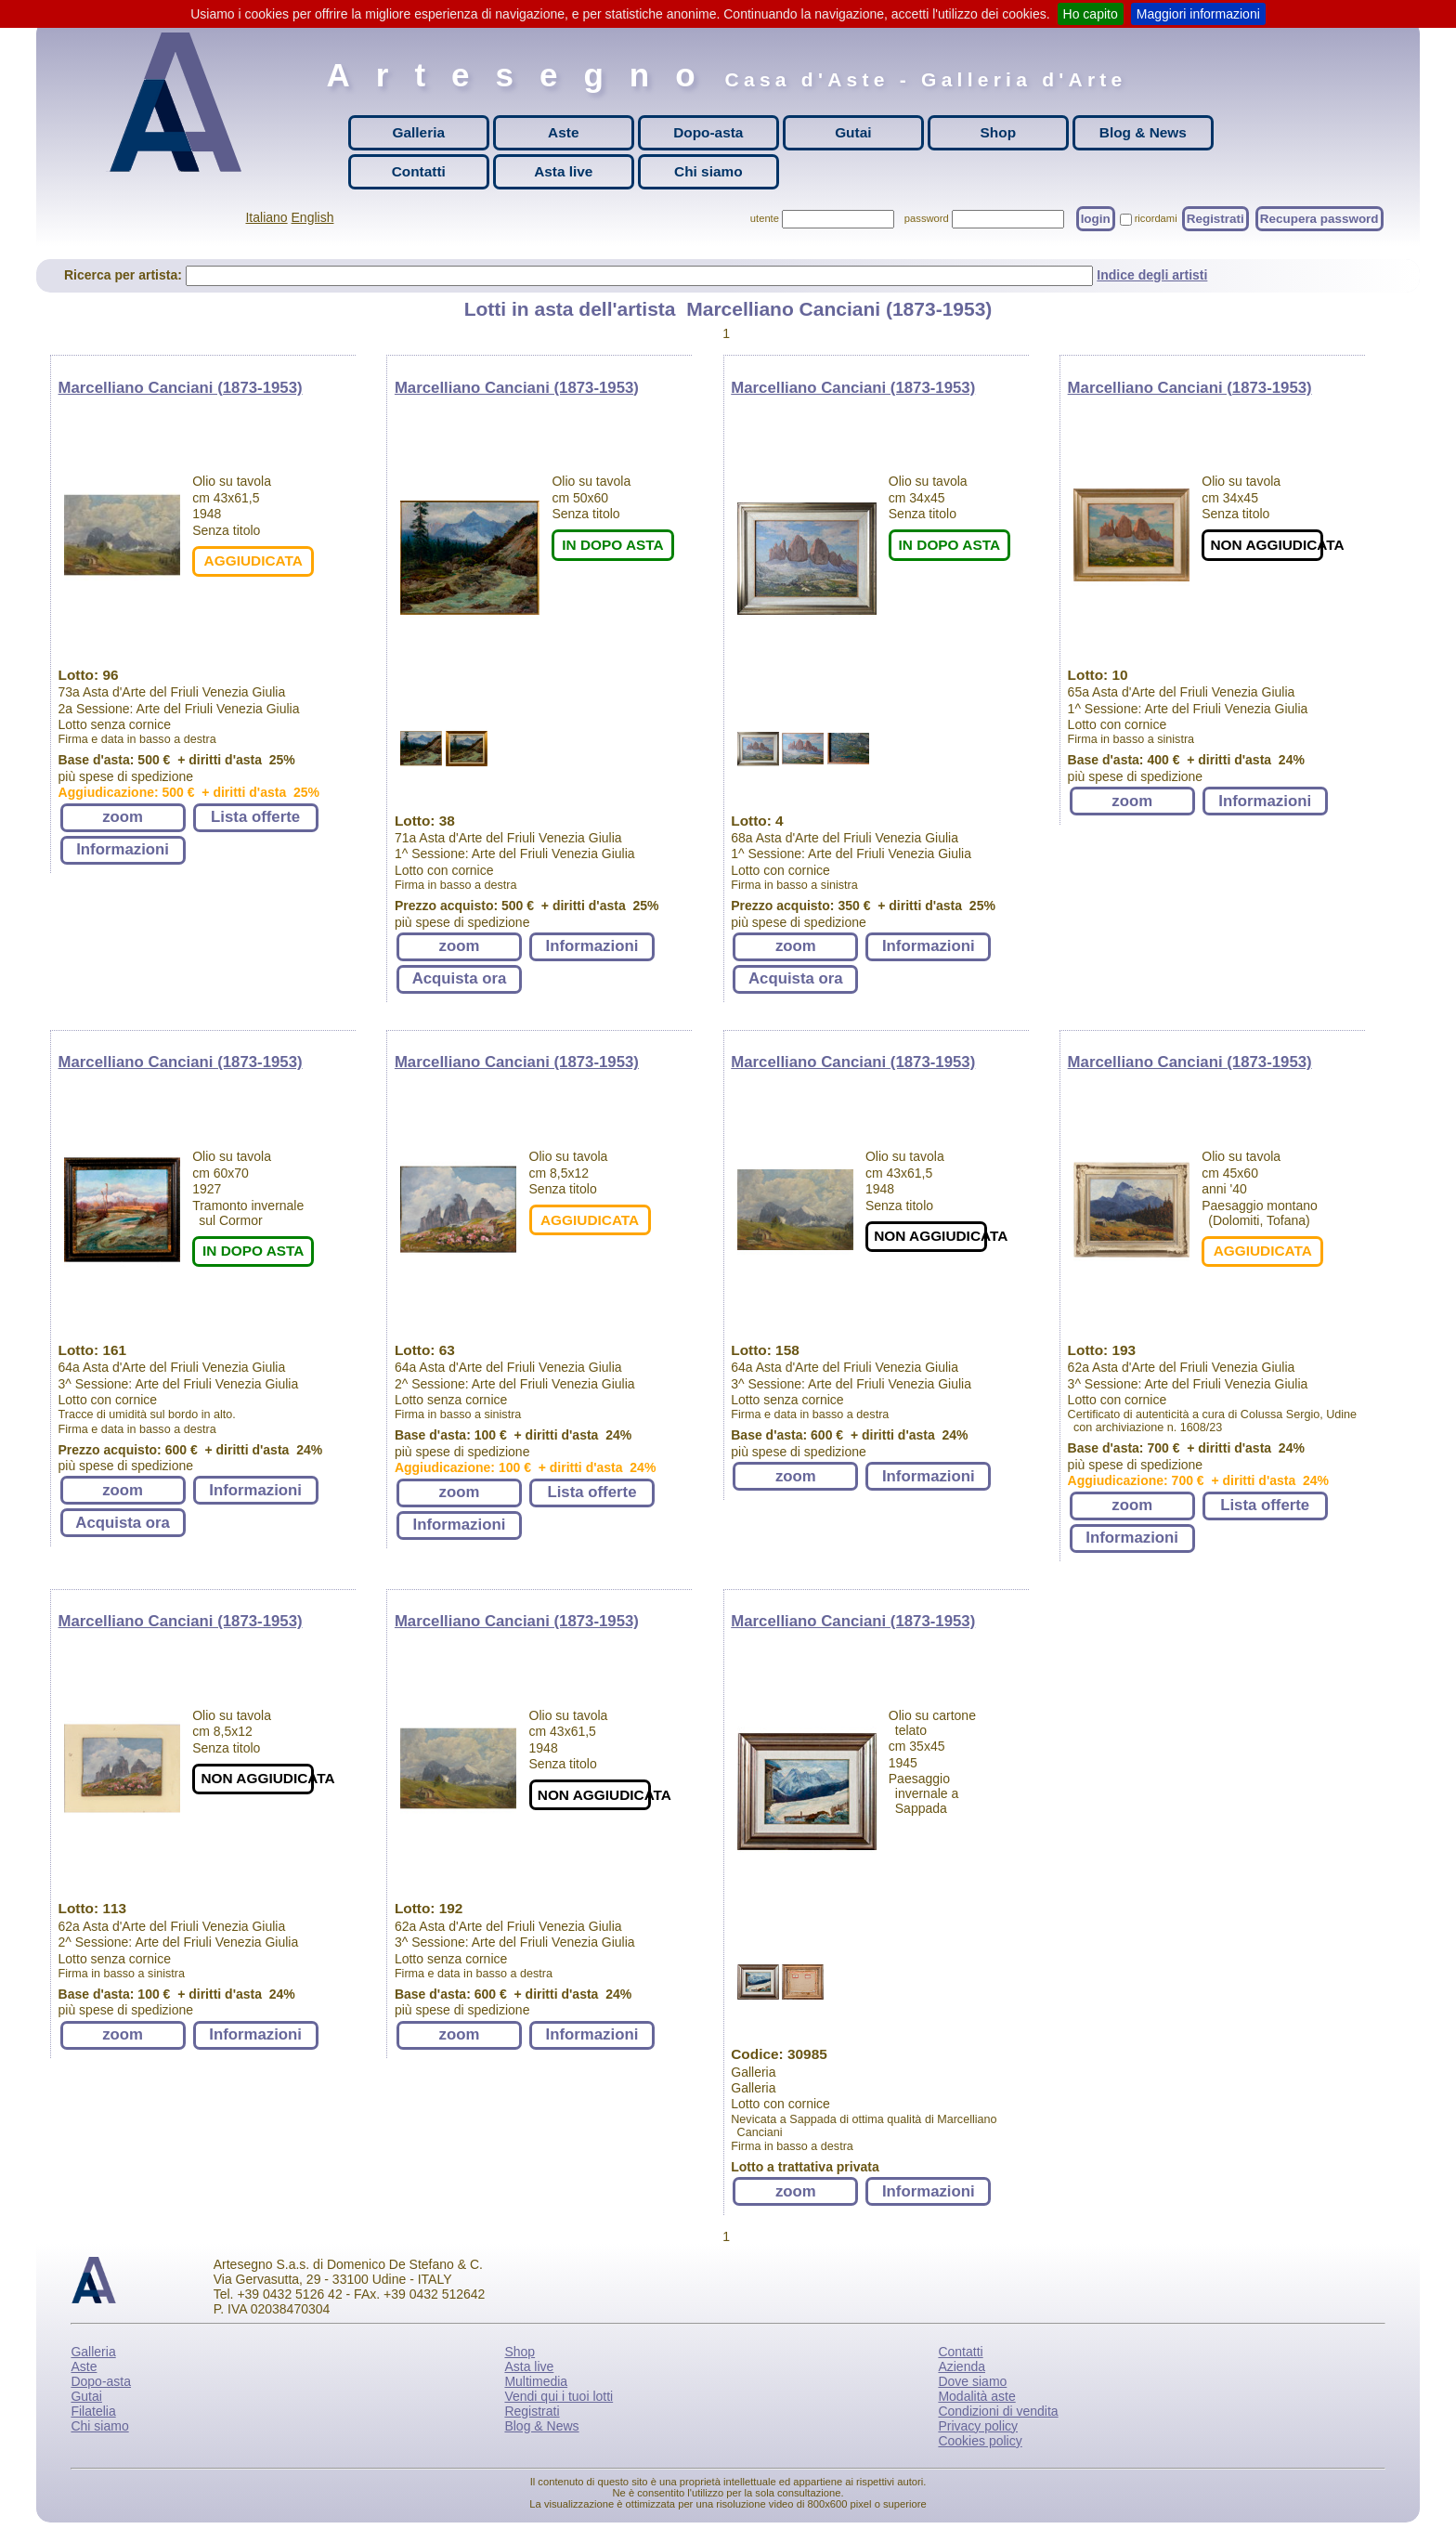 The height and width of the screenshot is (2542, 1456). I want to click on zoom, so click(122, 817).